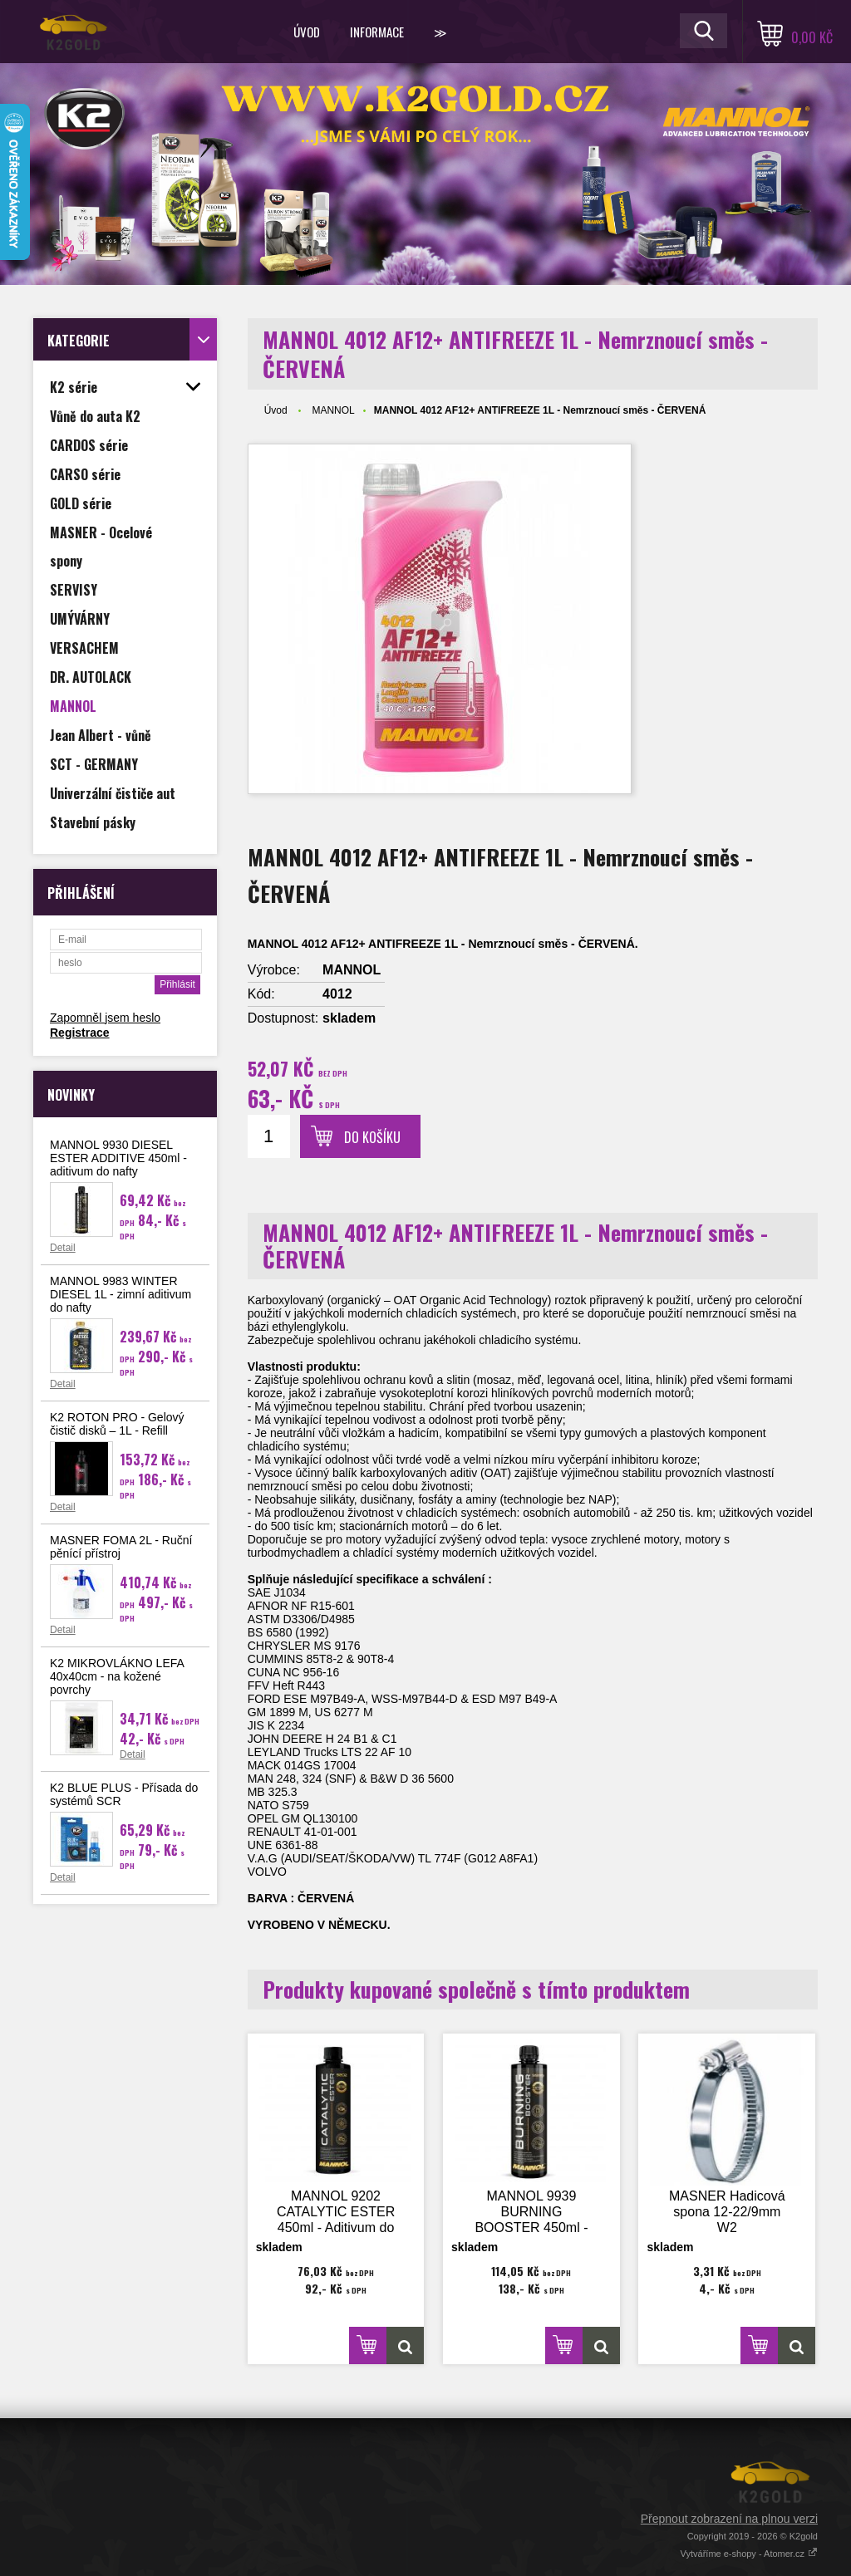 This screenshot has height=2576, width=851. I want to click on Do košíku, so click(372, 1137).